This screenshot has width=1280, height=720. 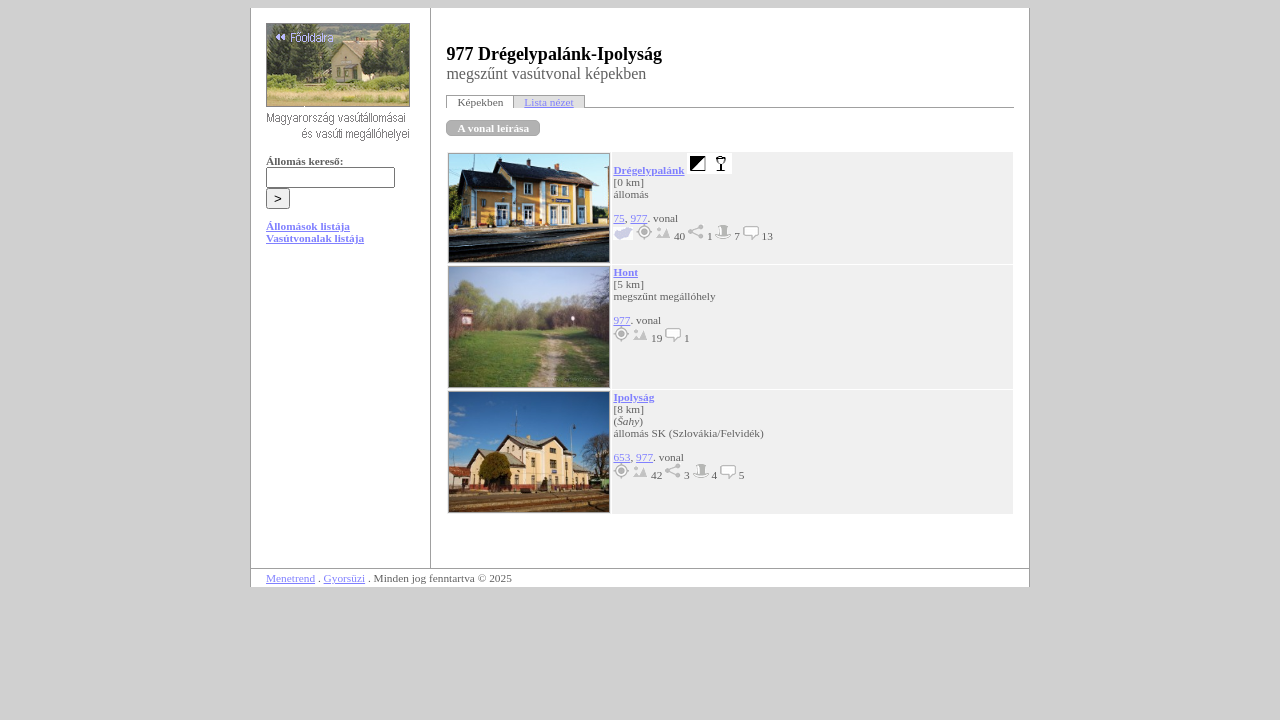 I want to click on Gyorsüzi, so click(x=345, y=578).